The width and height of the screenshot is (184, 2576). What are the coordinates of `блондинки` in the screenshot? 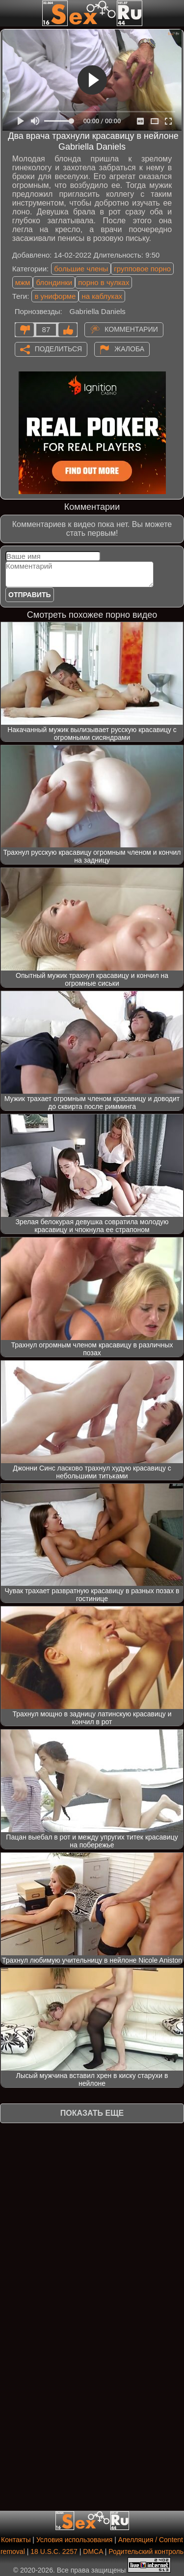 It's located at (54, 282).